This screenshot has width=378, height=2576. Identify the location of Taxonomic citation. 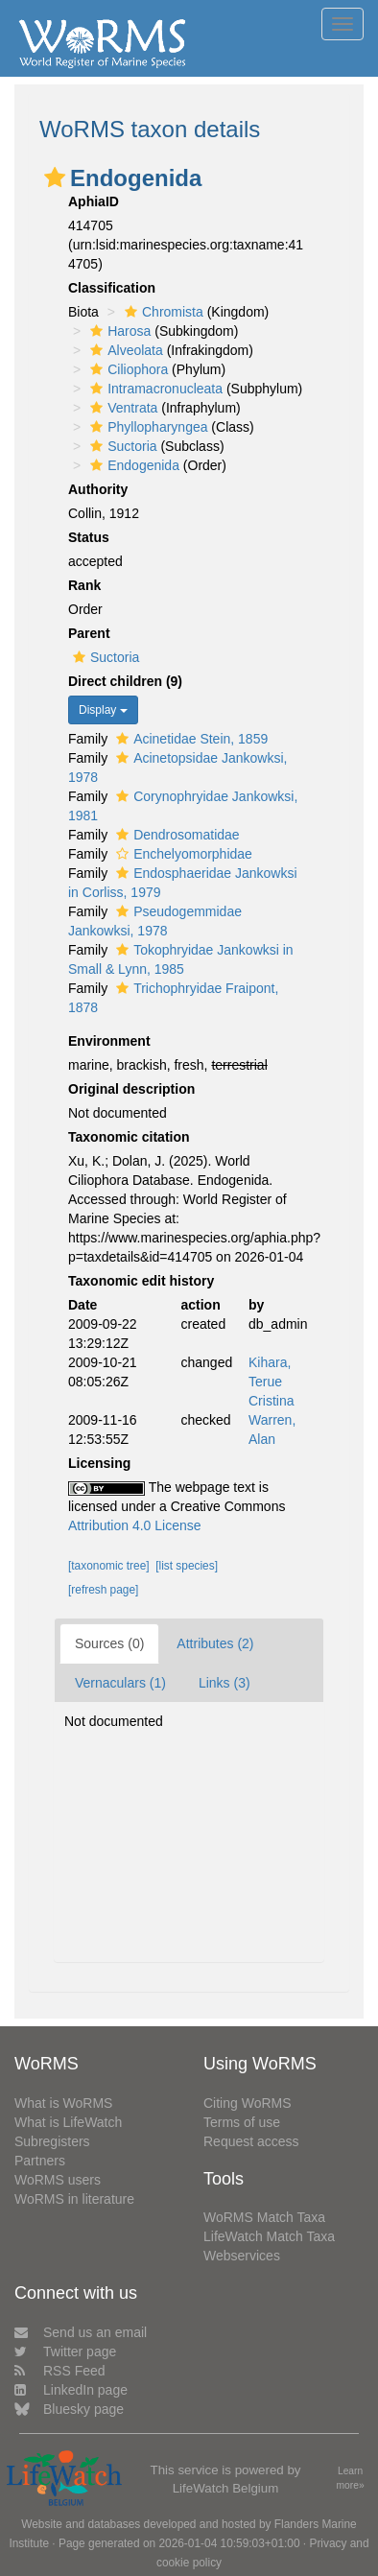
(129, 1137).